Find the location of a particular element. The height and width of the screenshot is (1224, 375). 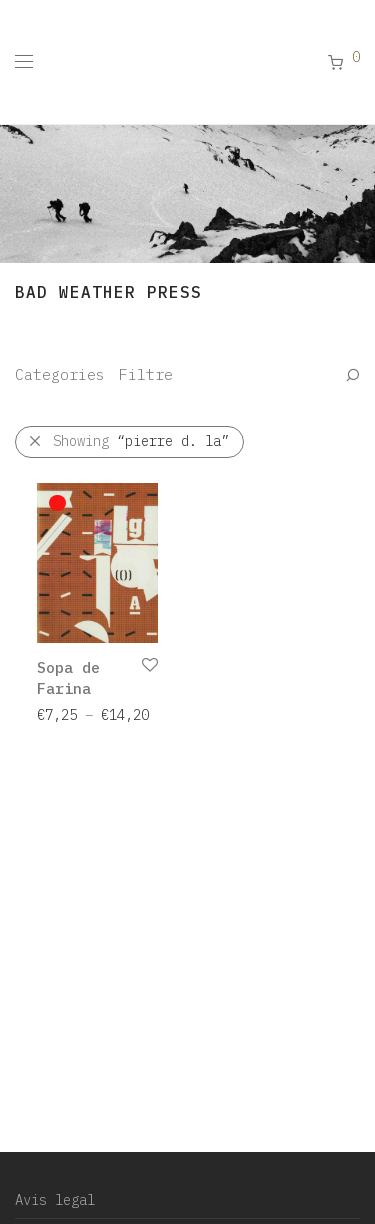

Showing is located at coordinates (141, 441).